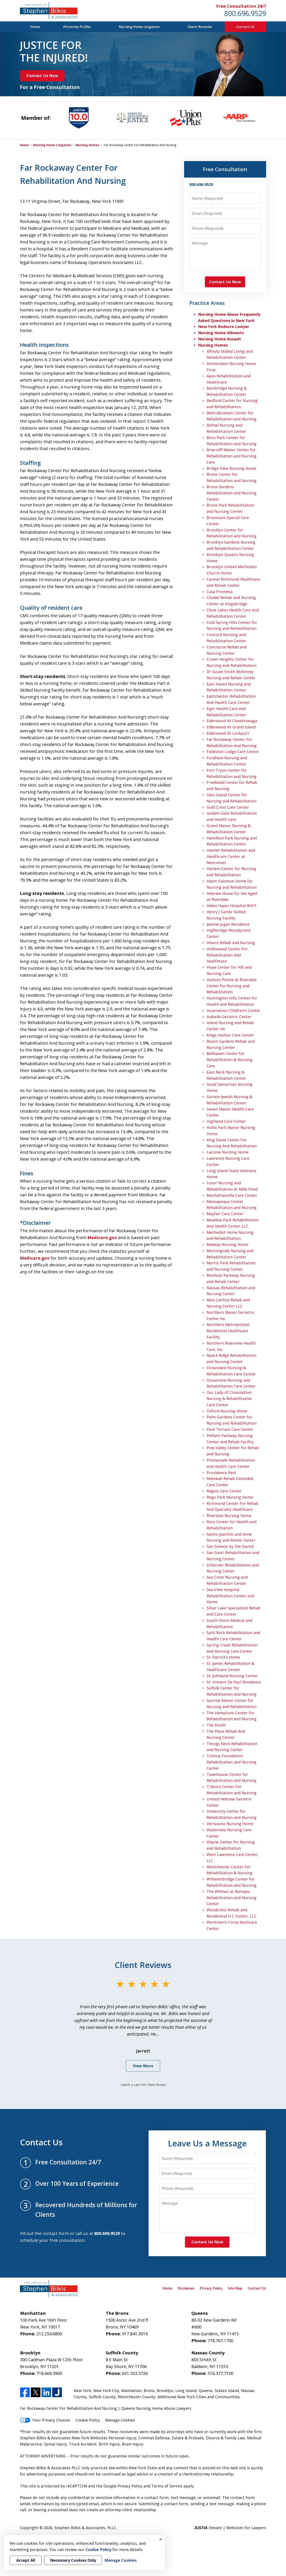 This screenshot has height=2576, width=286. What do you see at coordinates (229, 1515) in the screenshot?
I see `Riverdale Nursing Home` at bounding box center [229, 1515].